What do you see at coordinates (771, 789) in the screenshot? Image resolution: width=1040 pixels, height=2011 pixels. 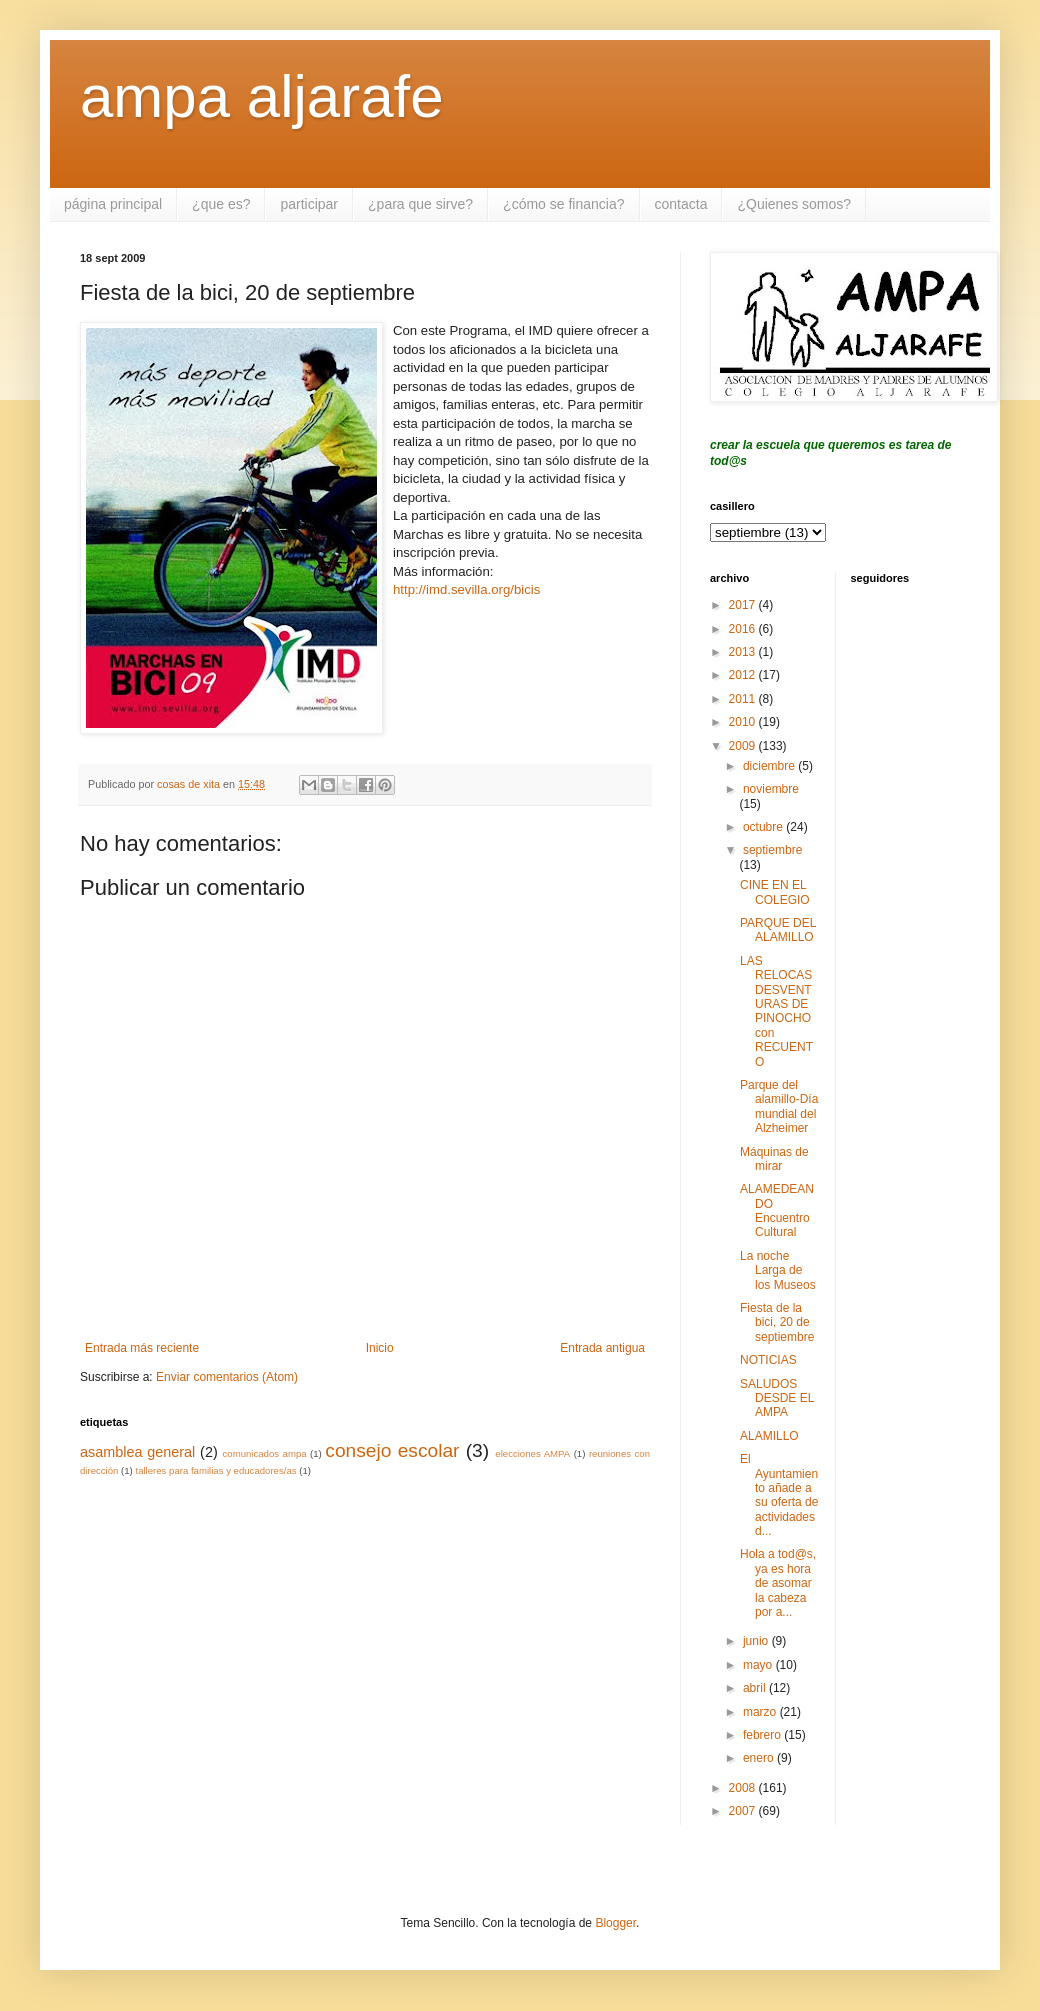 I see `noviembre` at bounding box center [771, 789].